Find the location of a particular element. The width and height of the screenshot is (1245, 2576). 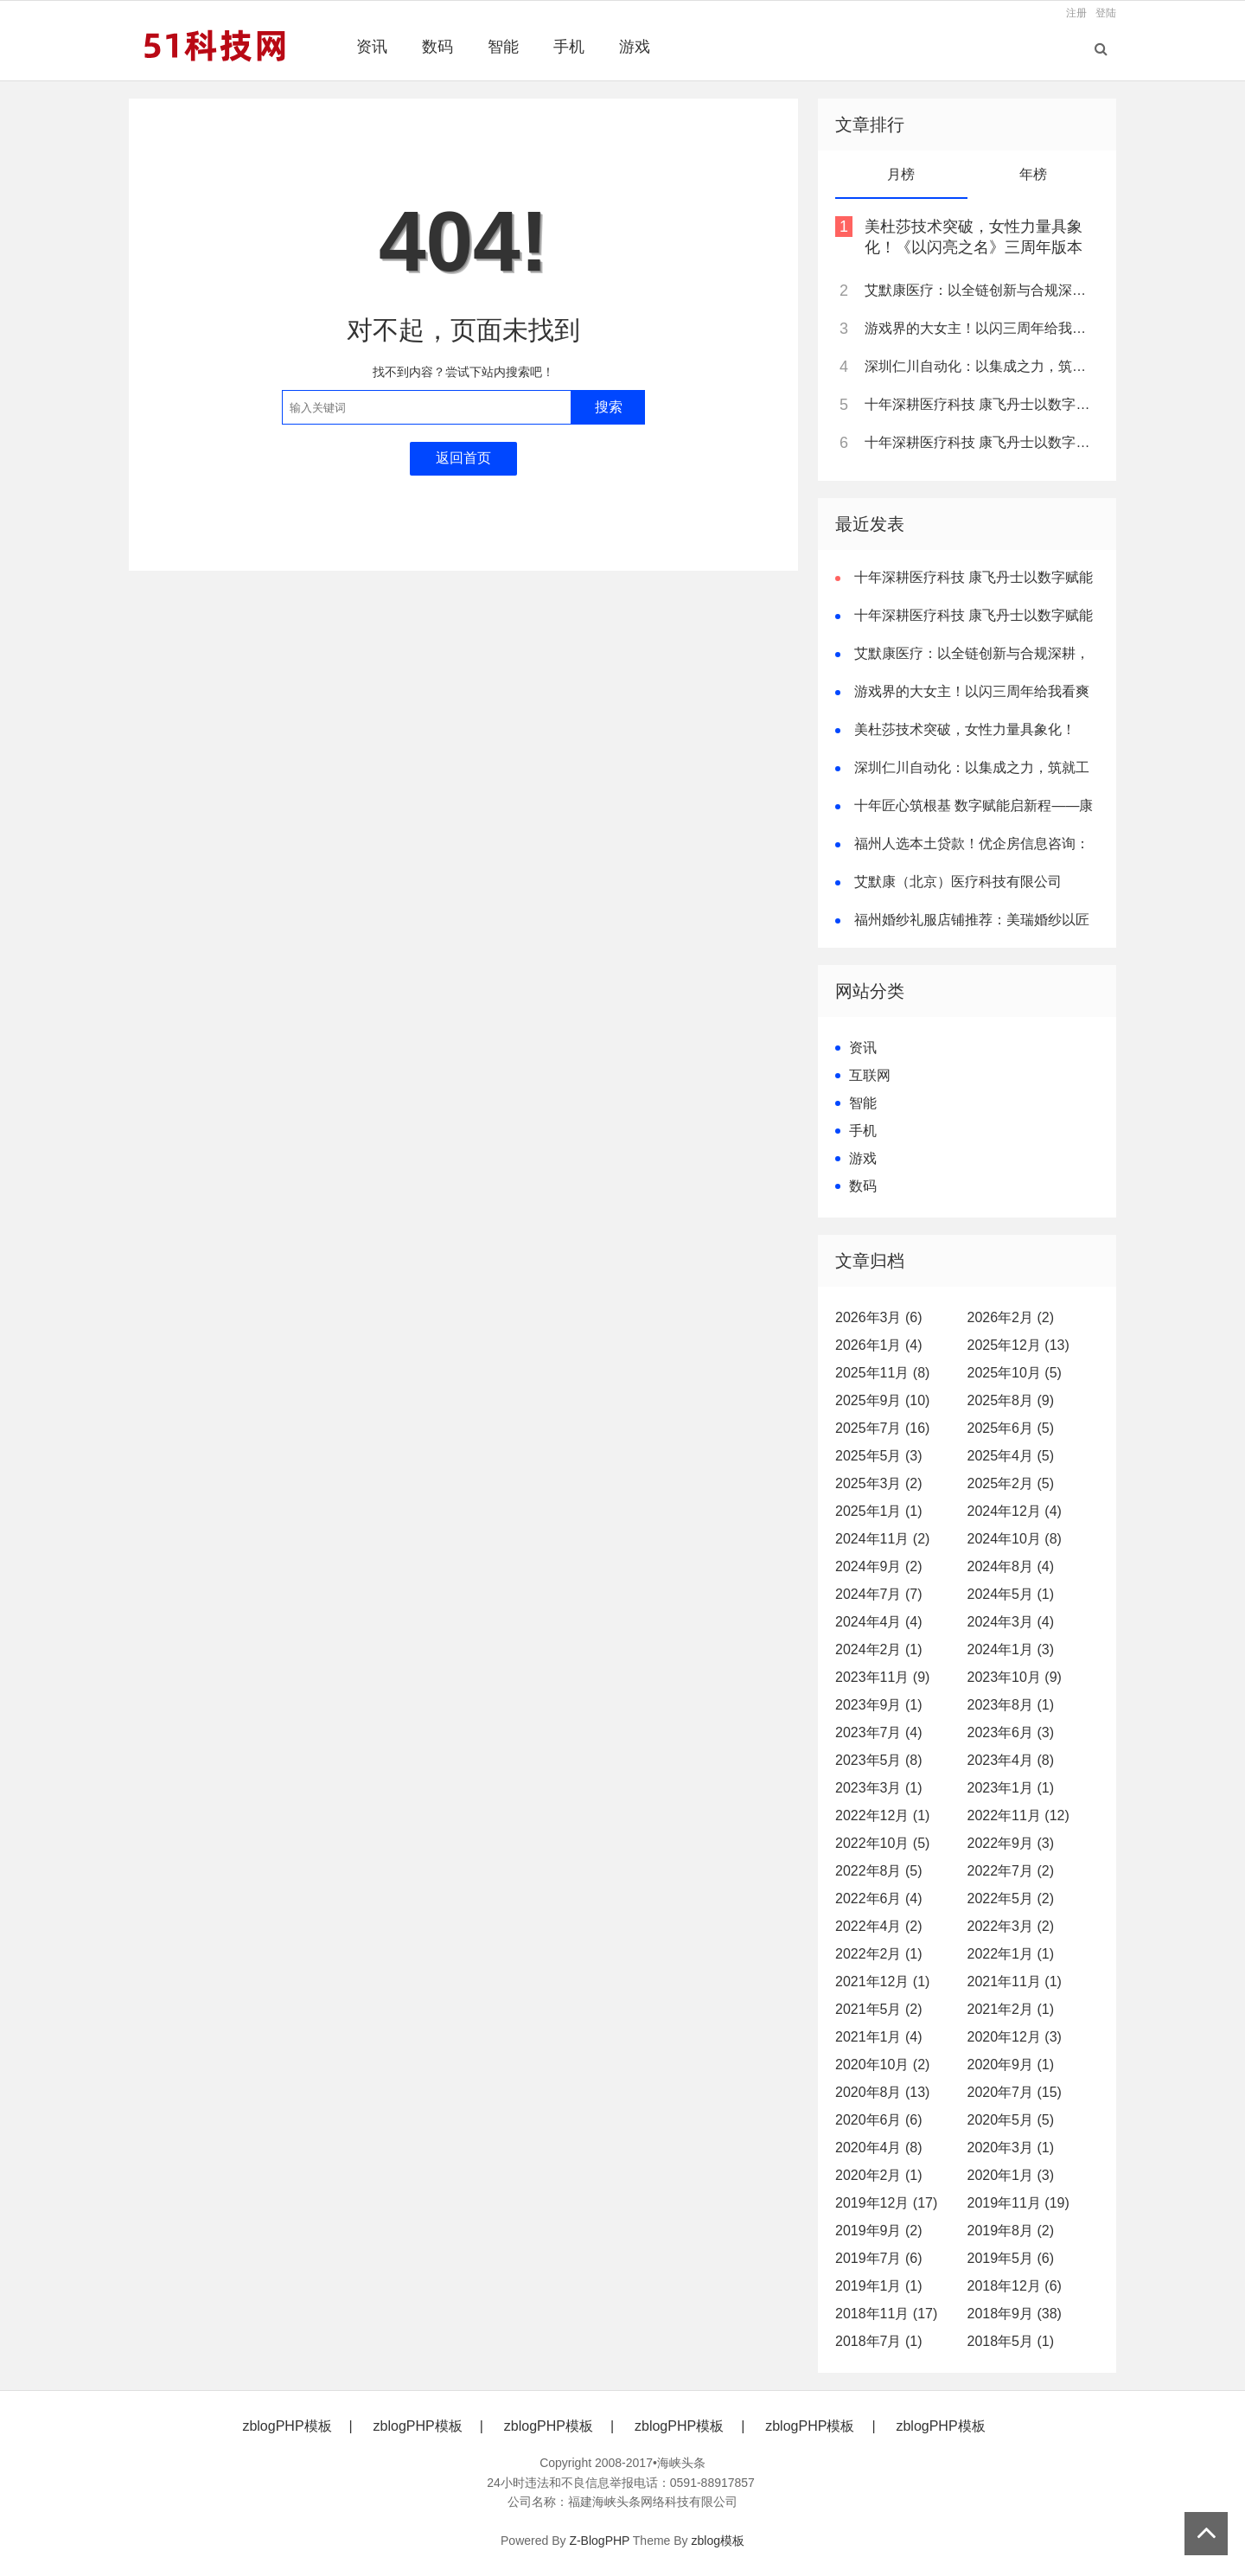

2020年12月 (3) is located at coordinates (1014, 2036).